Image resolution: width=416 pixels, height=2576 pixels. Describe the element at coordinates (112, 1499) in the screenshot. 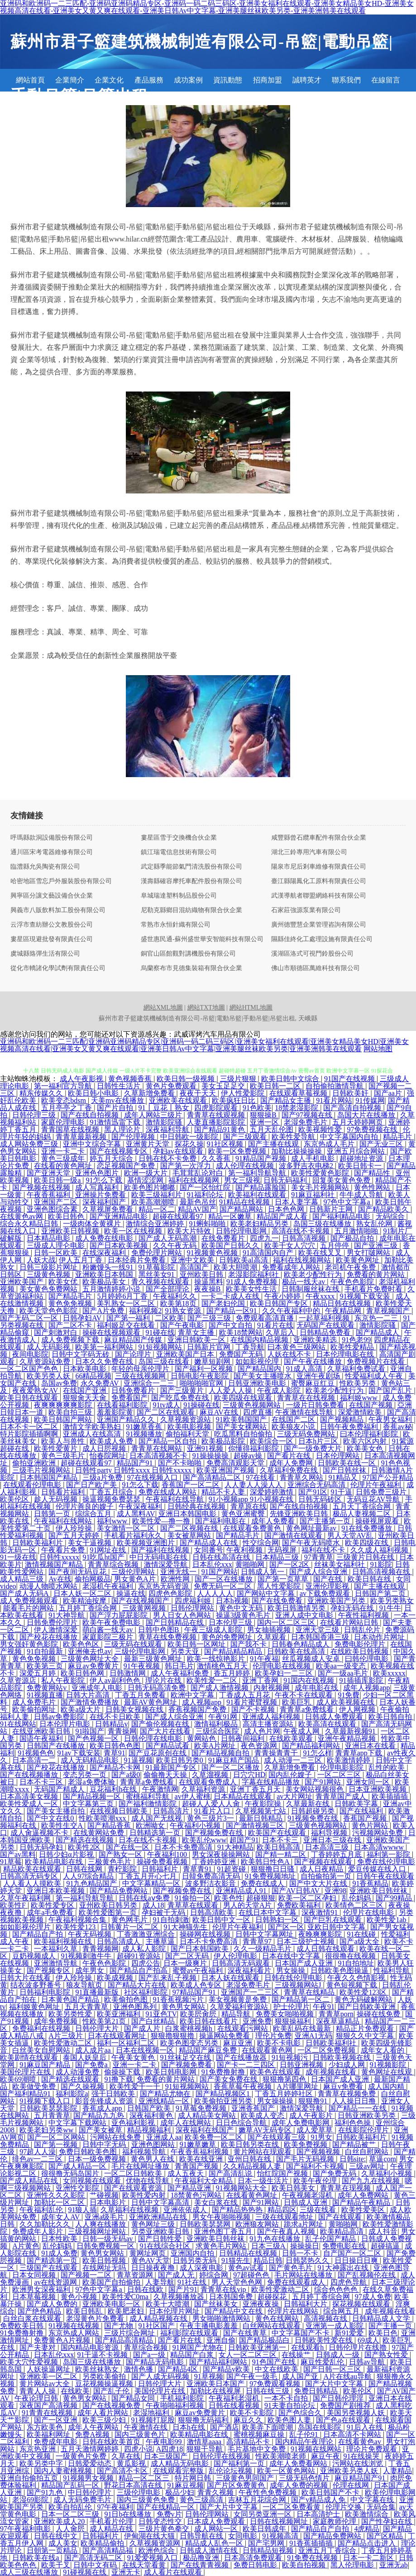

I see `操逼视频免费瑟瑟` at that location.